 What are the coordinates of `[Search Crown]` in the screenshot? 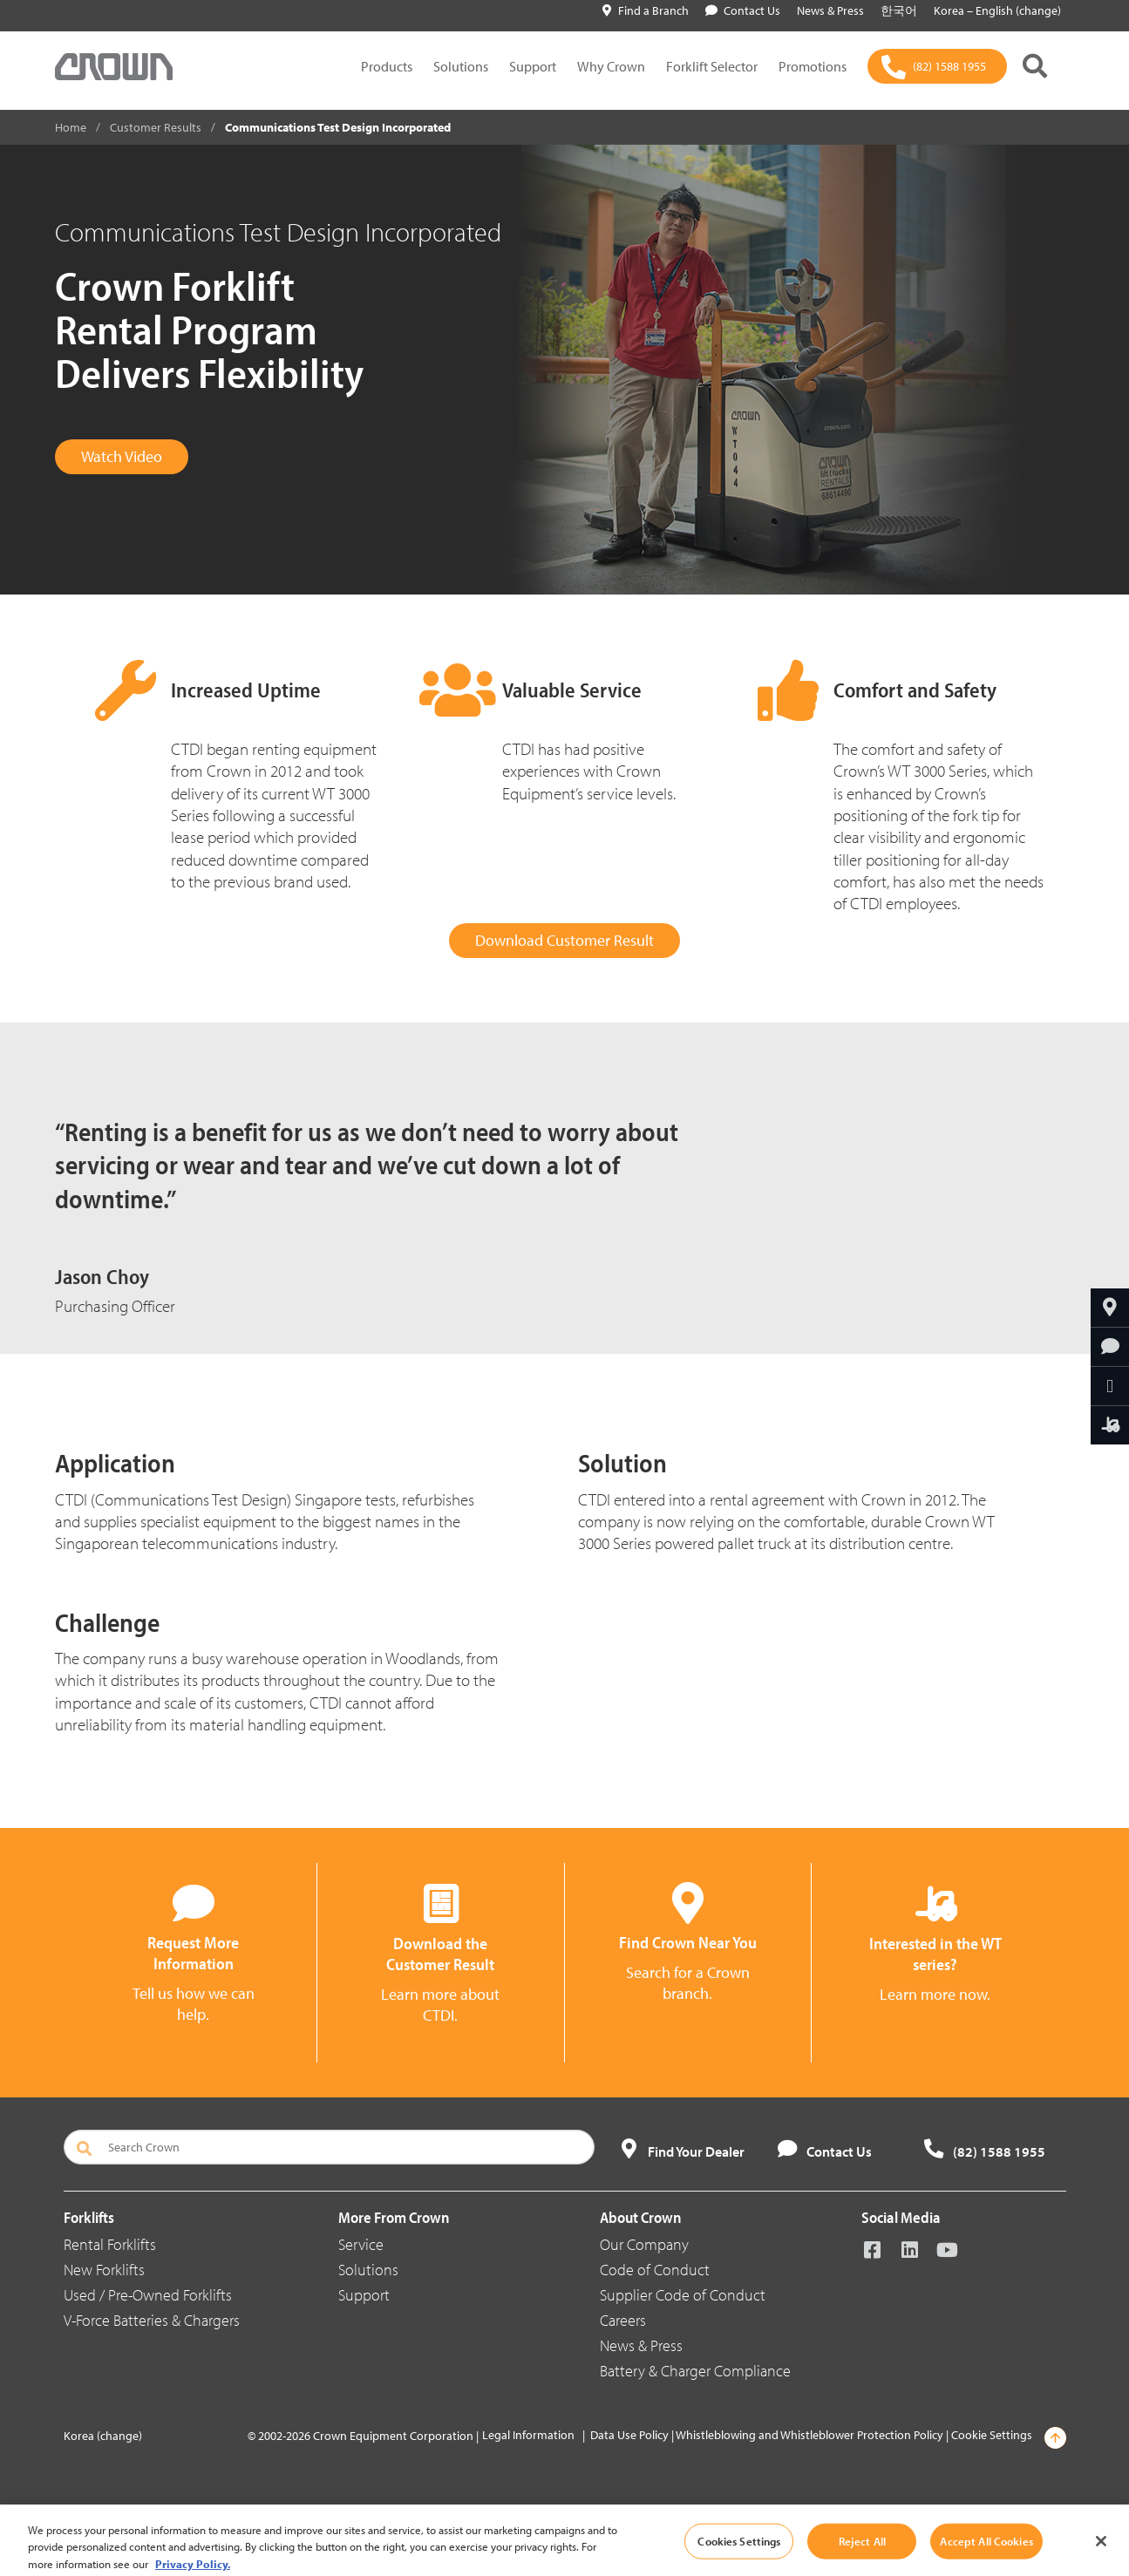 It's located at (329, 2147).